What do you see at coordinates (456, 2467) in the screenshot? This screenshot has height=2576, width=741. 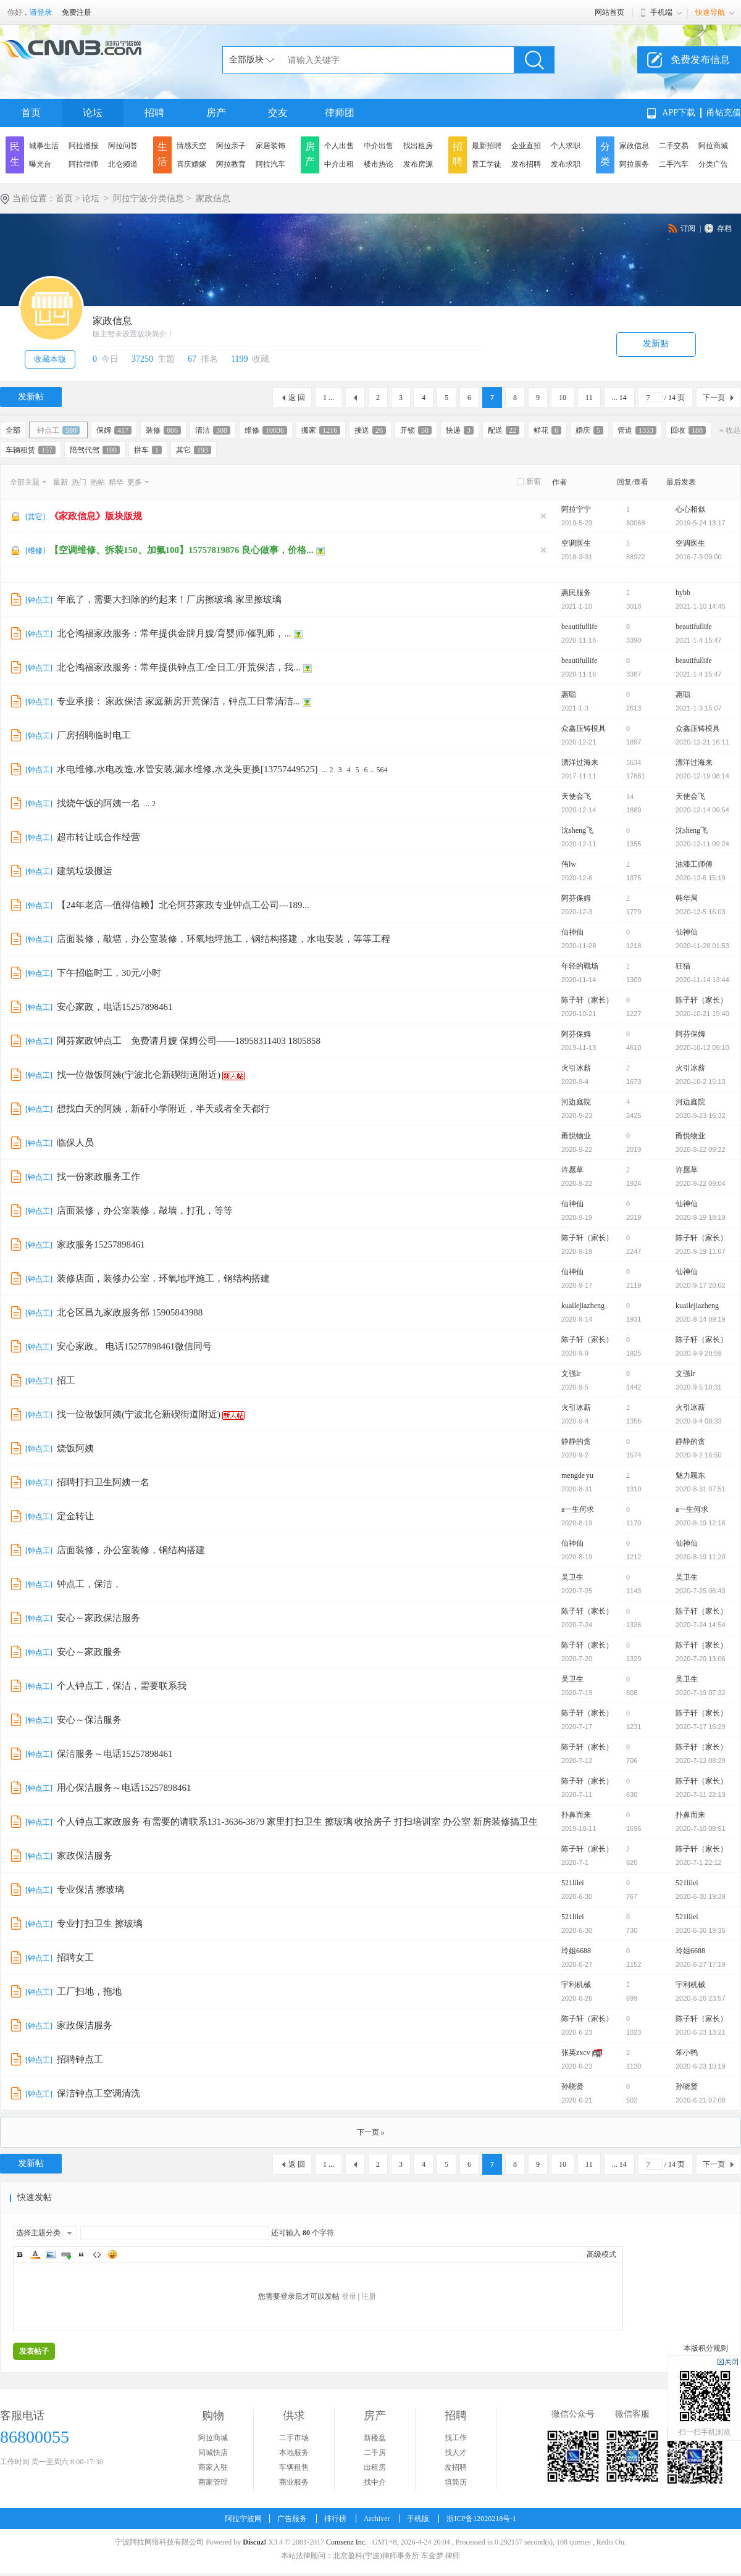 I see `发招聘` at bounding box center [456, 2467].